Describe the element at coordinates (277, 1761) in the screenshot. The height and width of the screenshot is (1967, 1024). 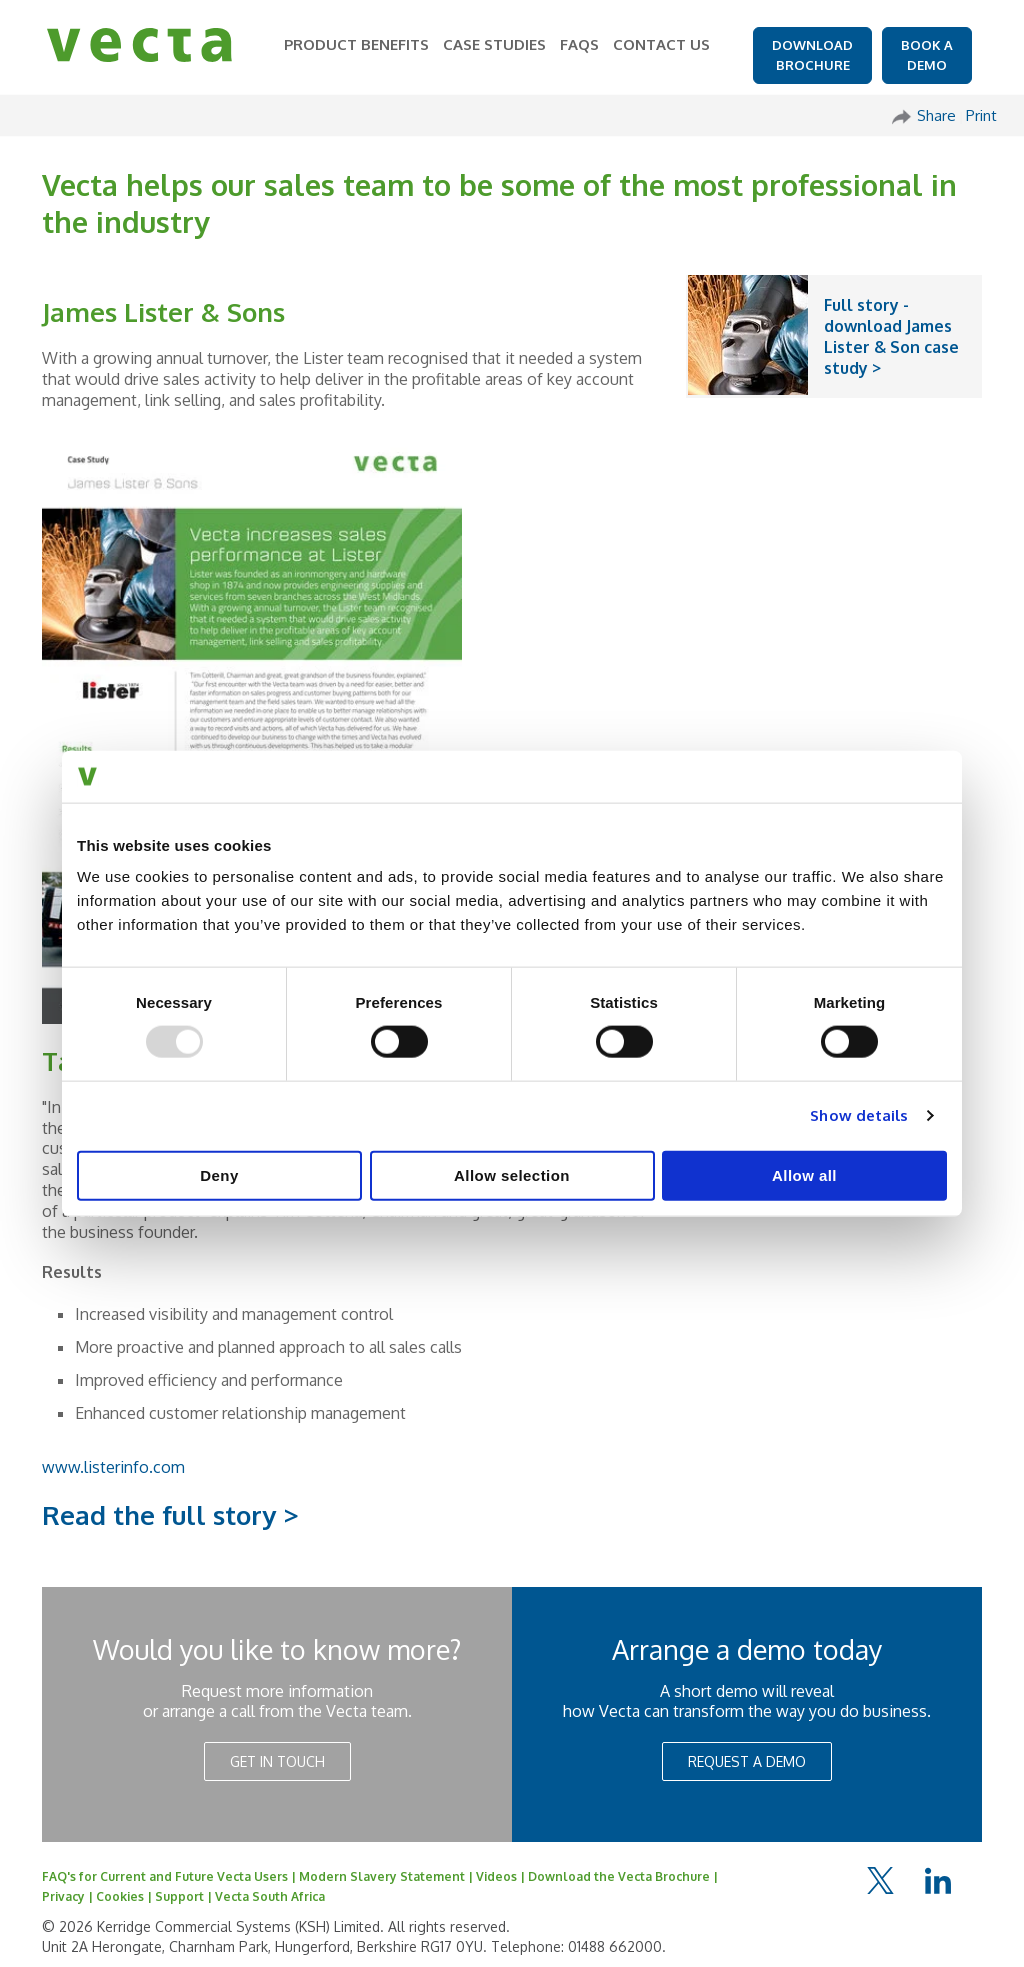
I see `GET IN TOUCH` at that location.